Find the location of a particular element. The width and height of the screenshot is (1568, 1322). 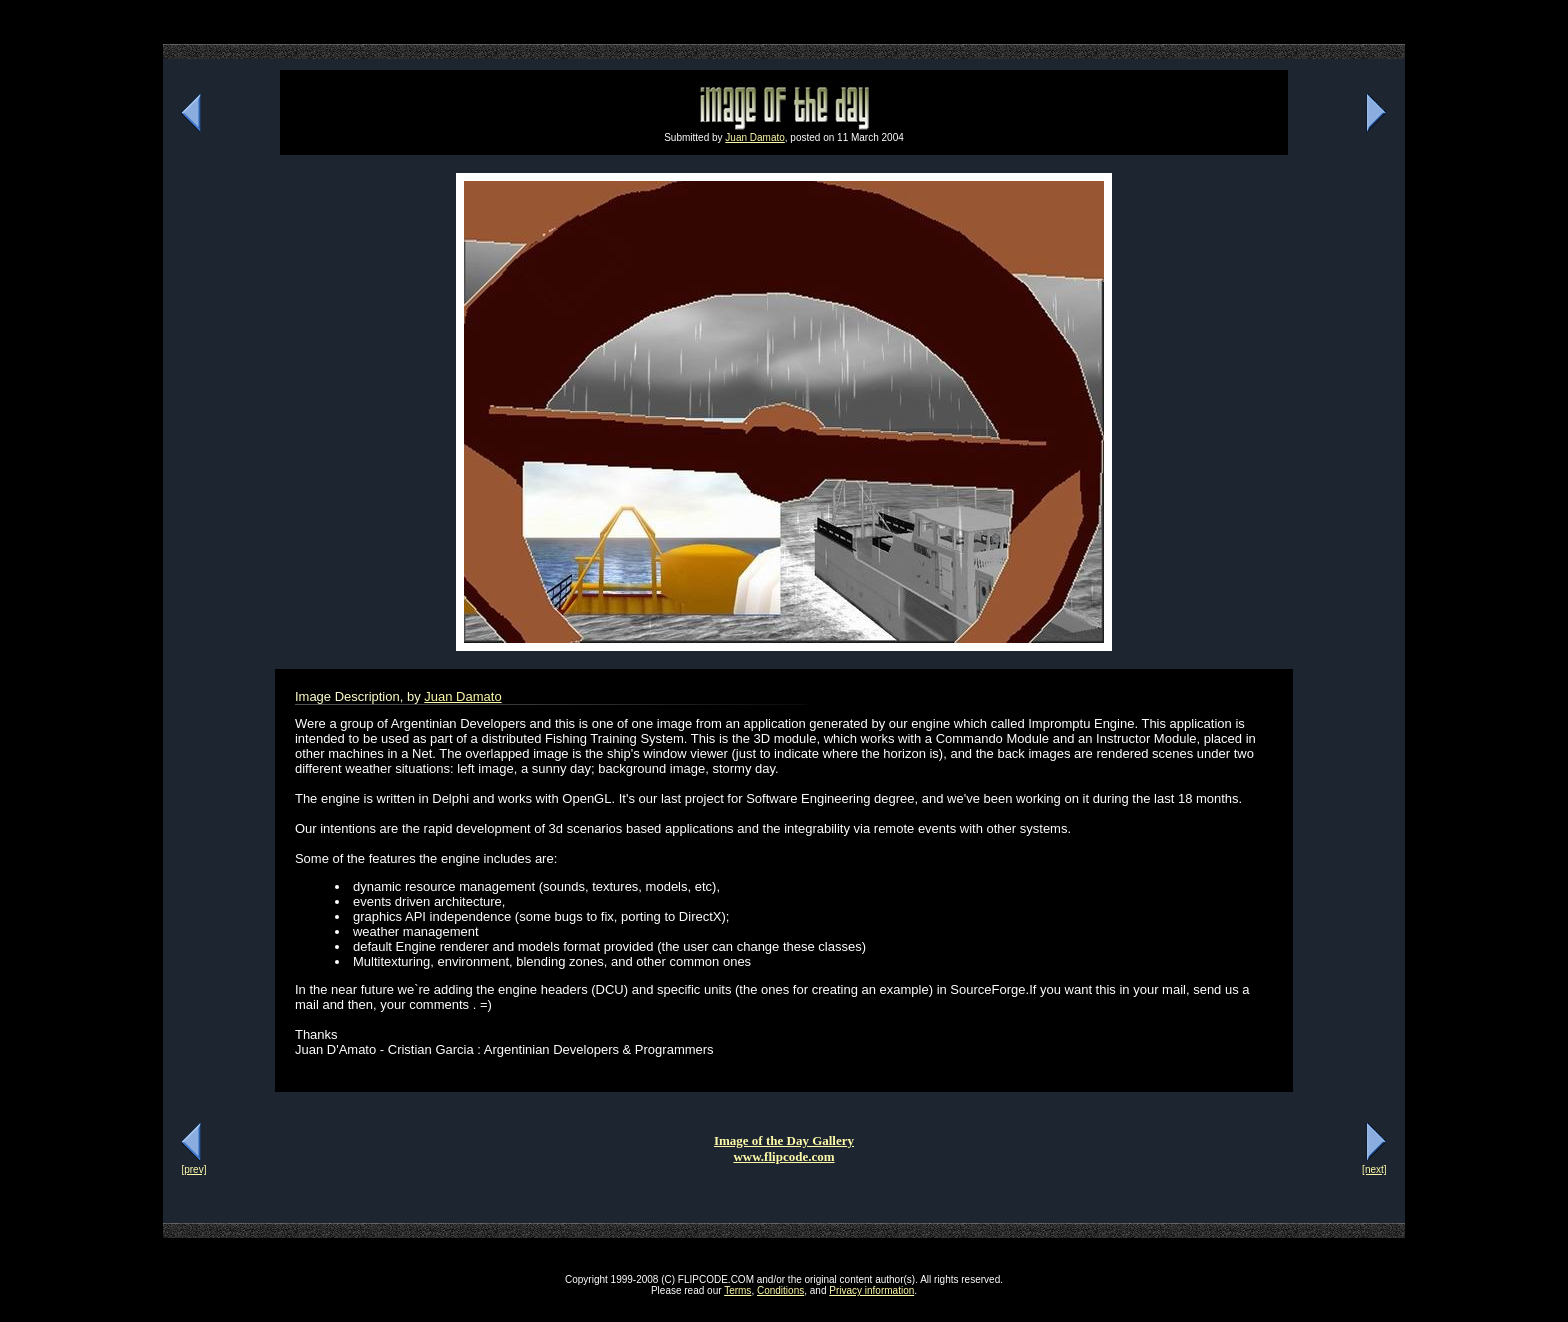

www.flipcode.com is located at coordinates (783, 1156).